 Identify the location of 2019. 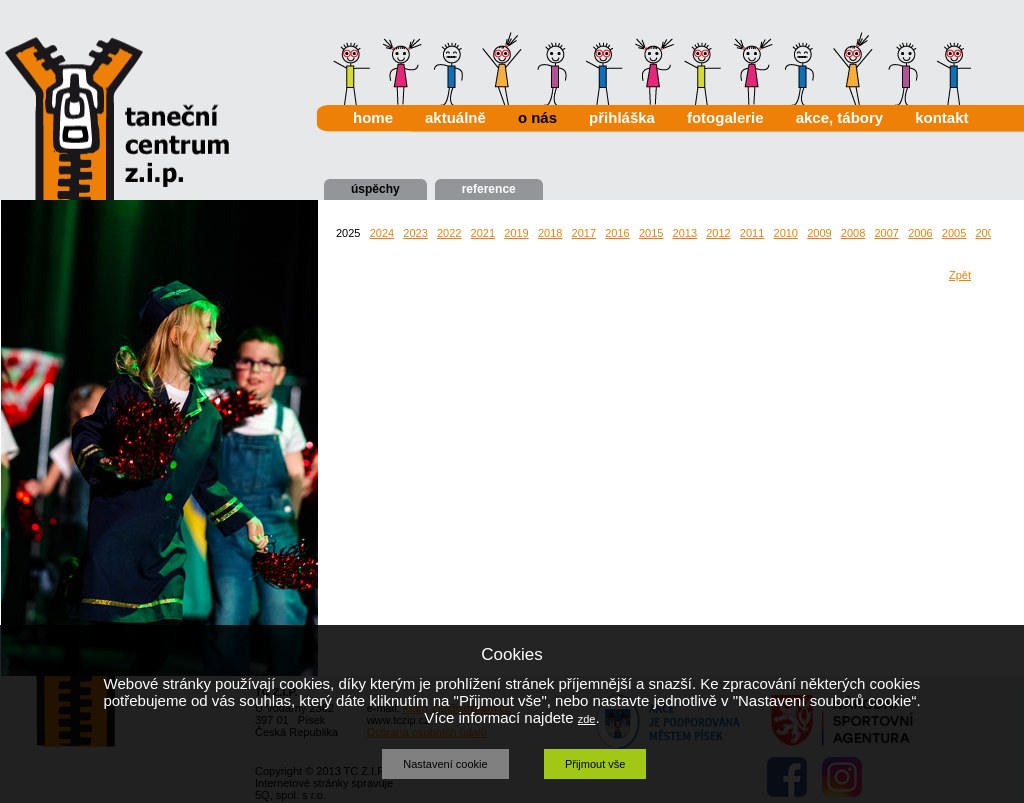
(516, 233).